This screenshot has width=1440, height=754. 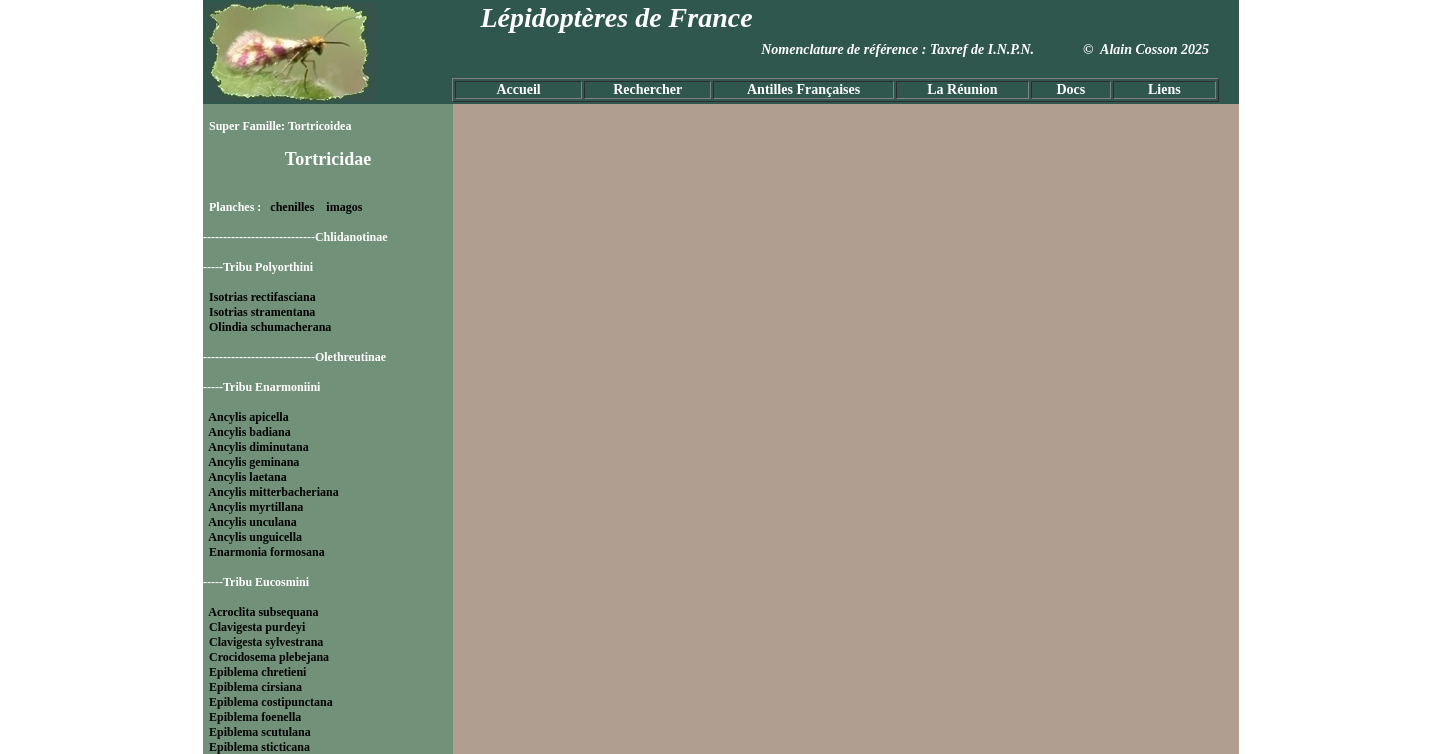 What do you see at coordinates (259, 747) in the screenshot?
I see `Epiblema sticticana` at bounding box center [259, 747].